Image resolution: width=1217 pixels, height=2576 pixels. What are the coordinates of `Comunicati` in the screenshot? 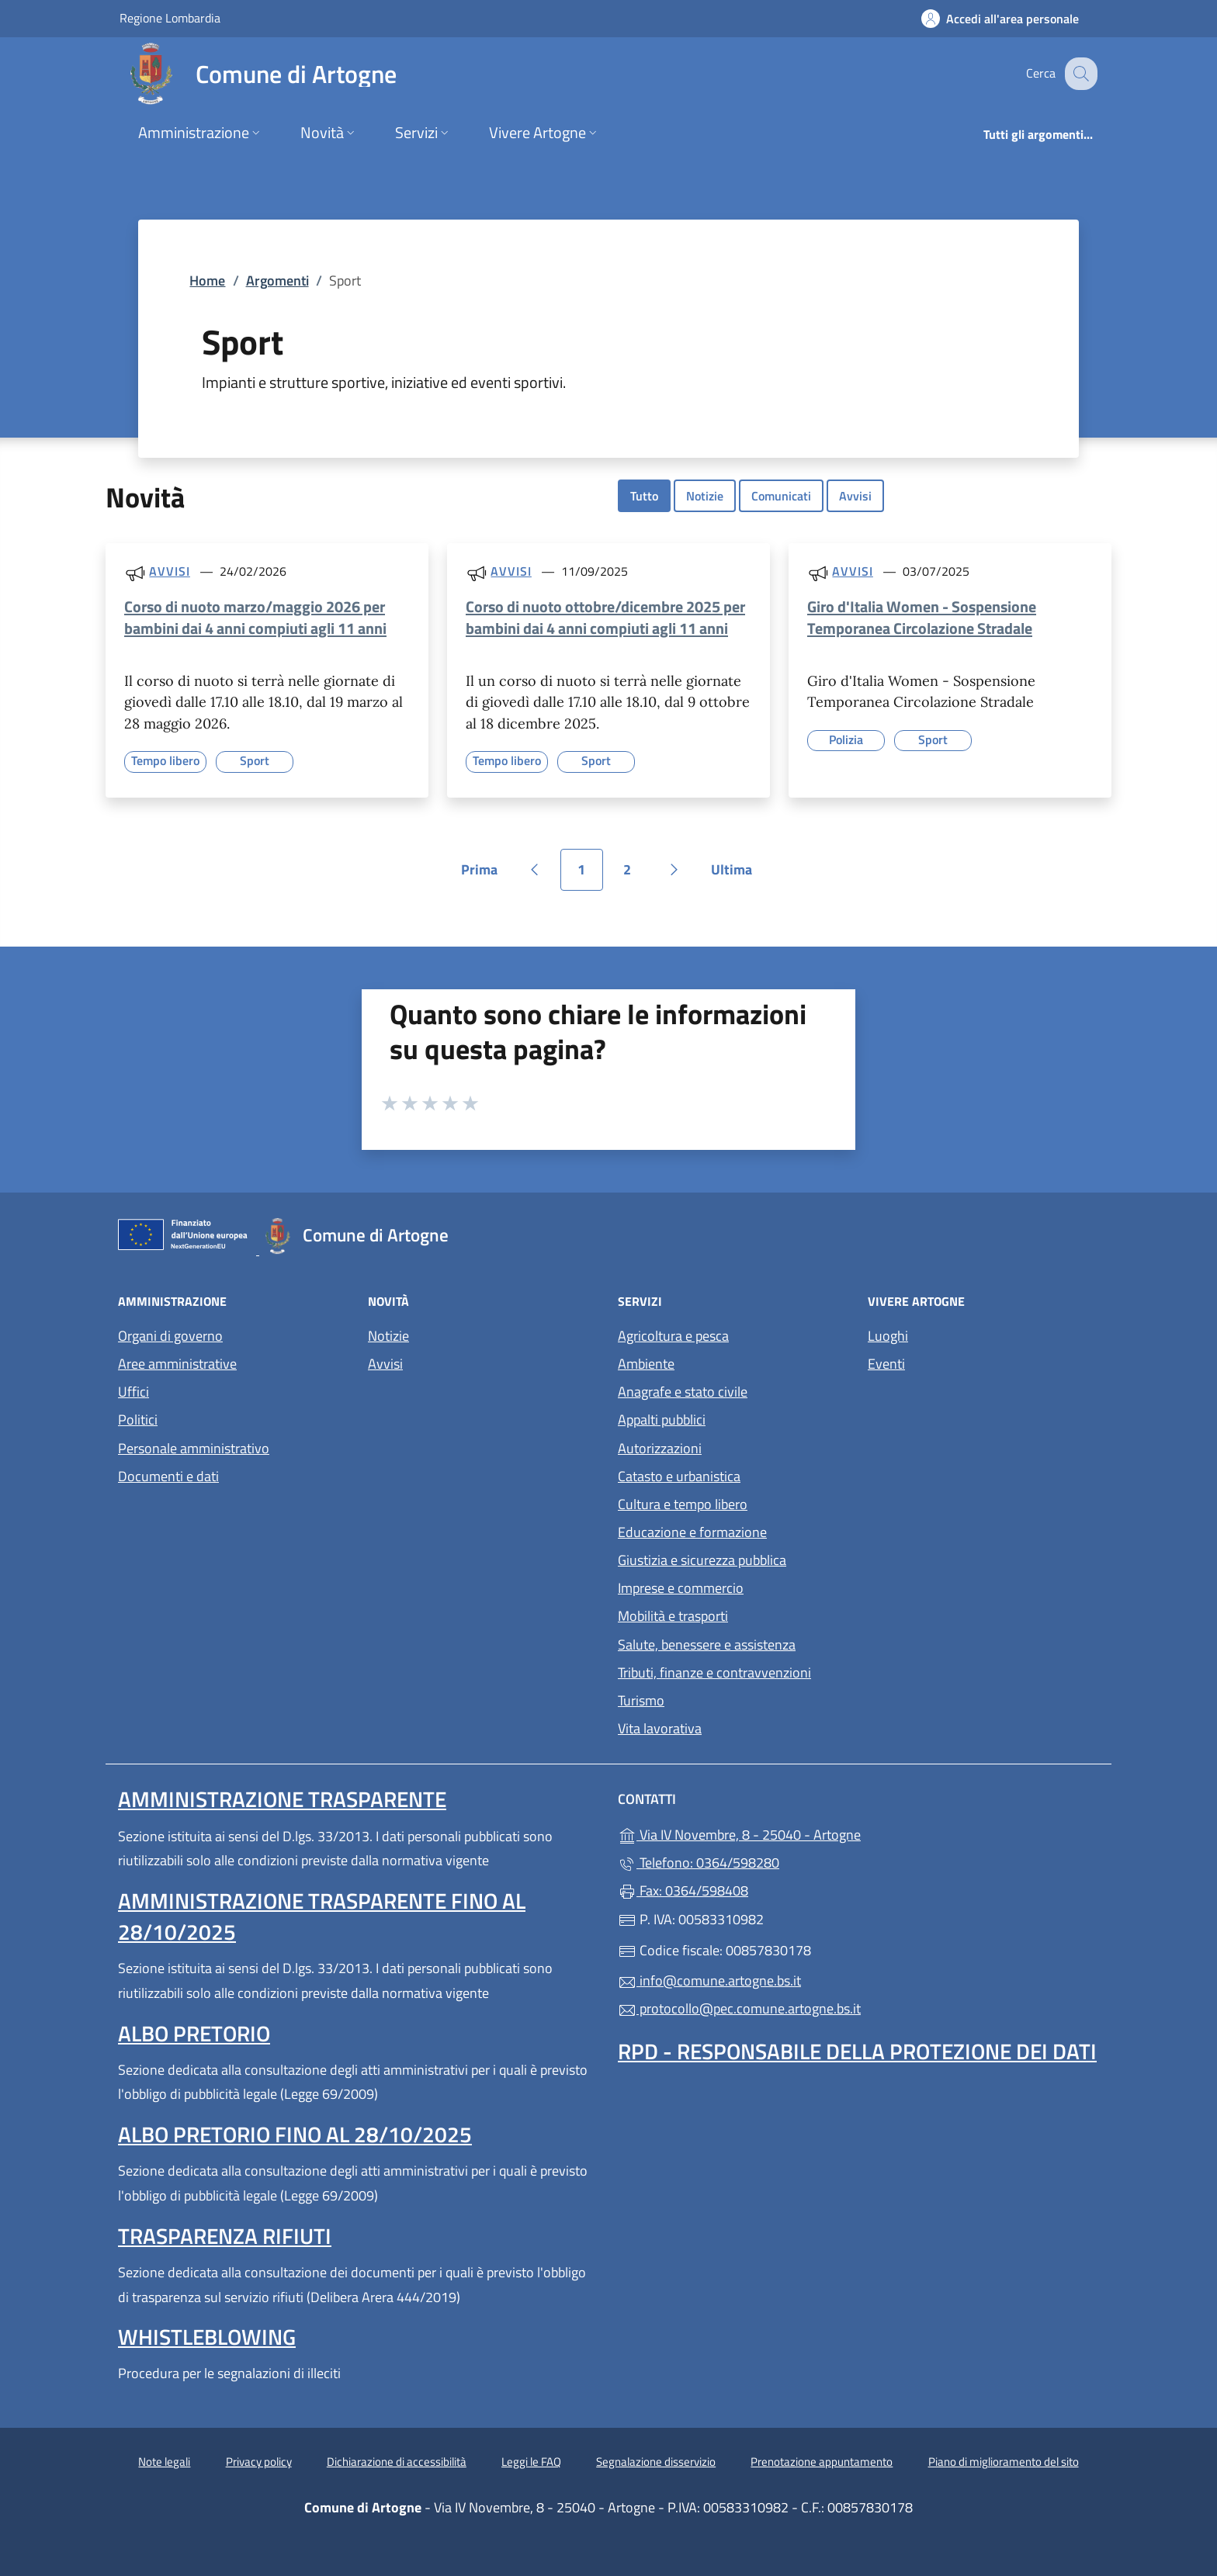 It's located at (781, 495).